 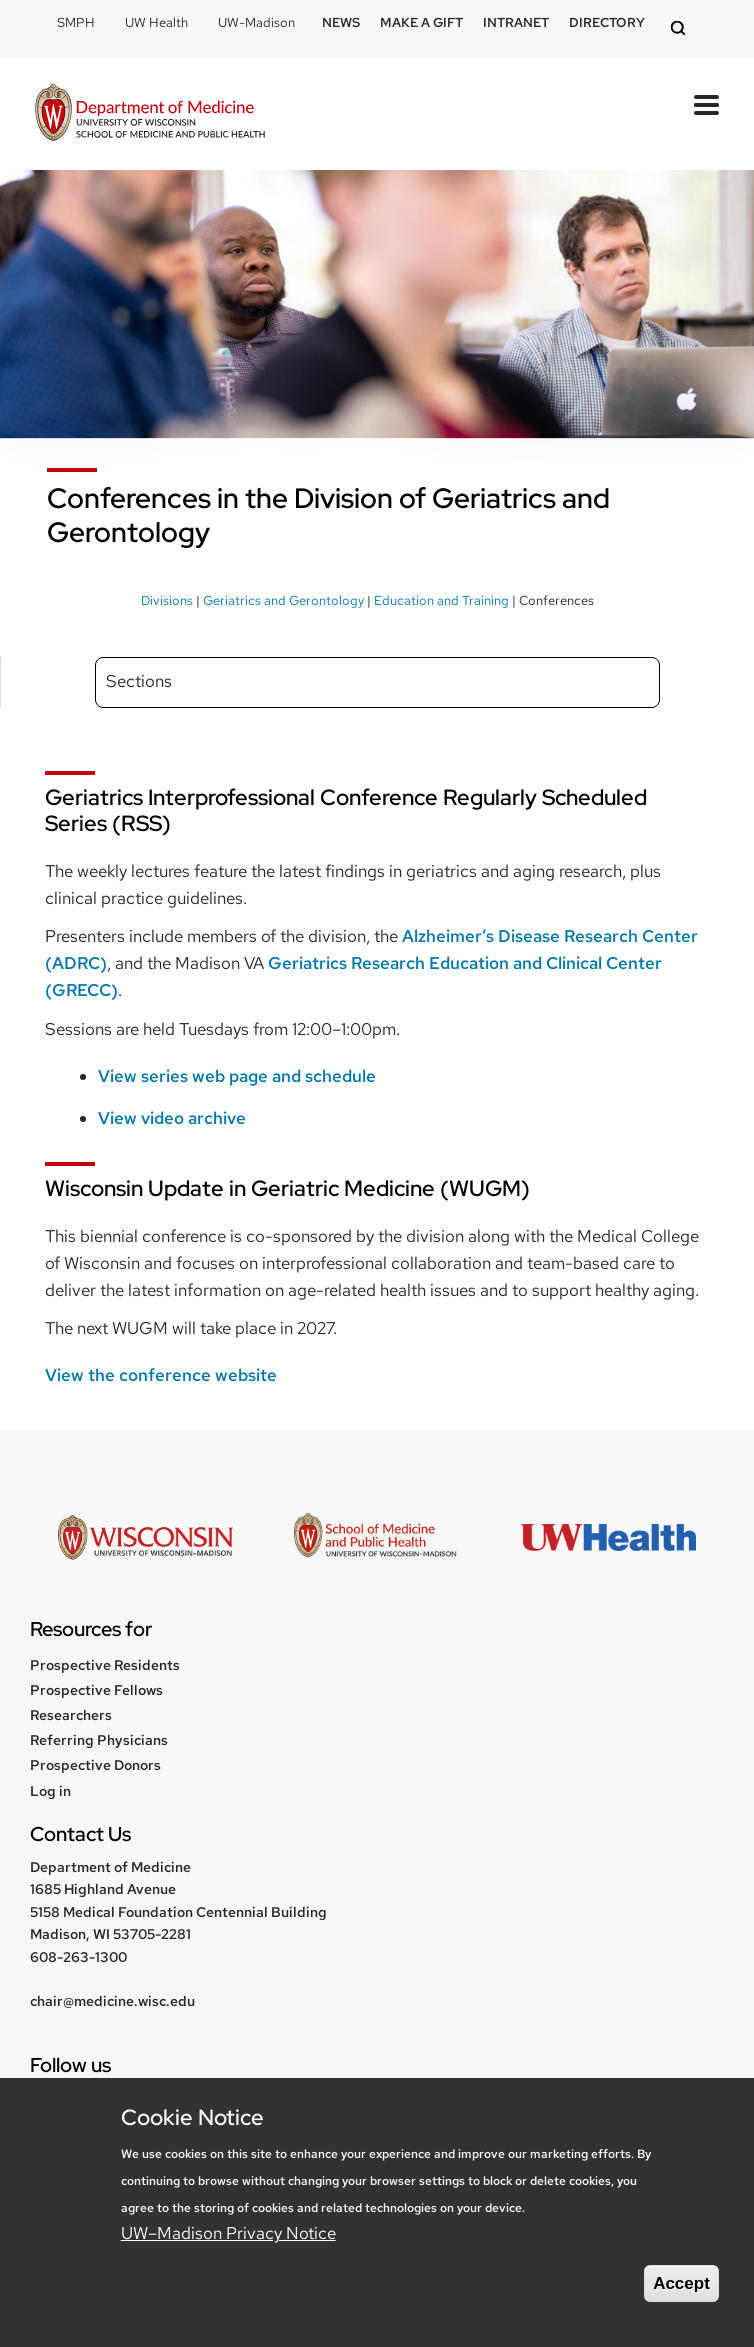 What do you see at coordinates (167, 600) in the screenshot?
I see `Divisions` at bounding box center [167, 600].